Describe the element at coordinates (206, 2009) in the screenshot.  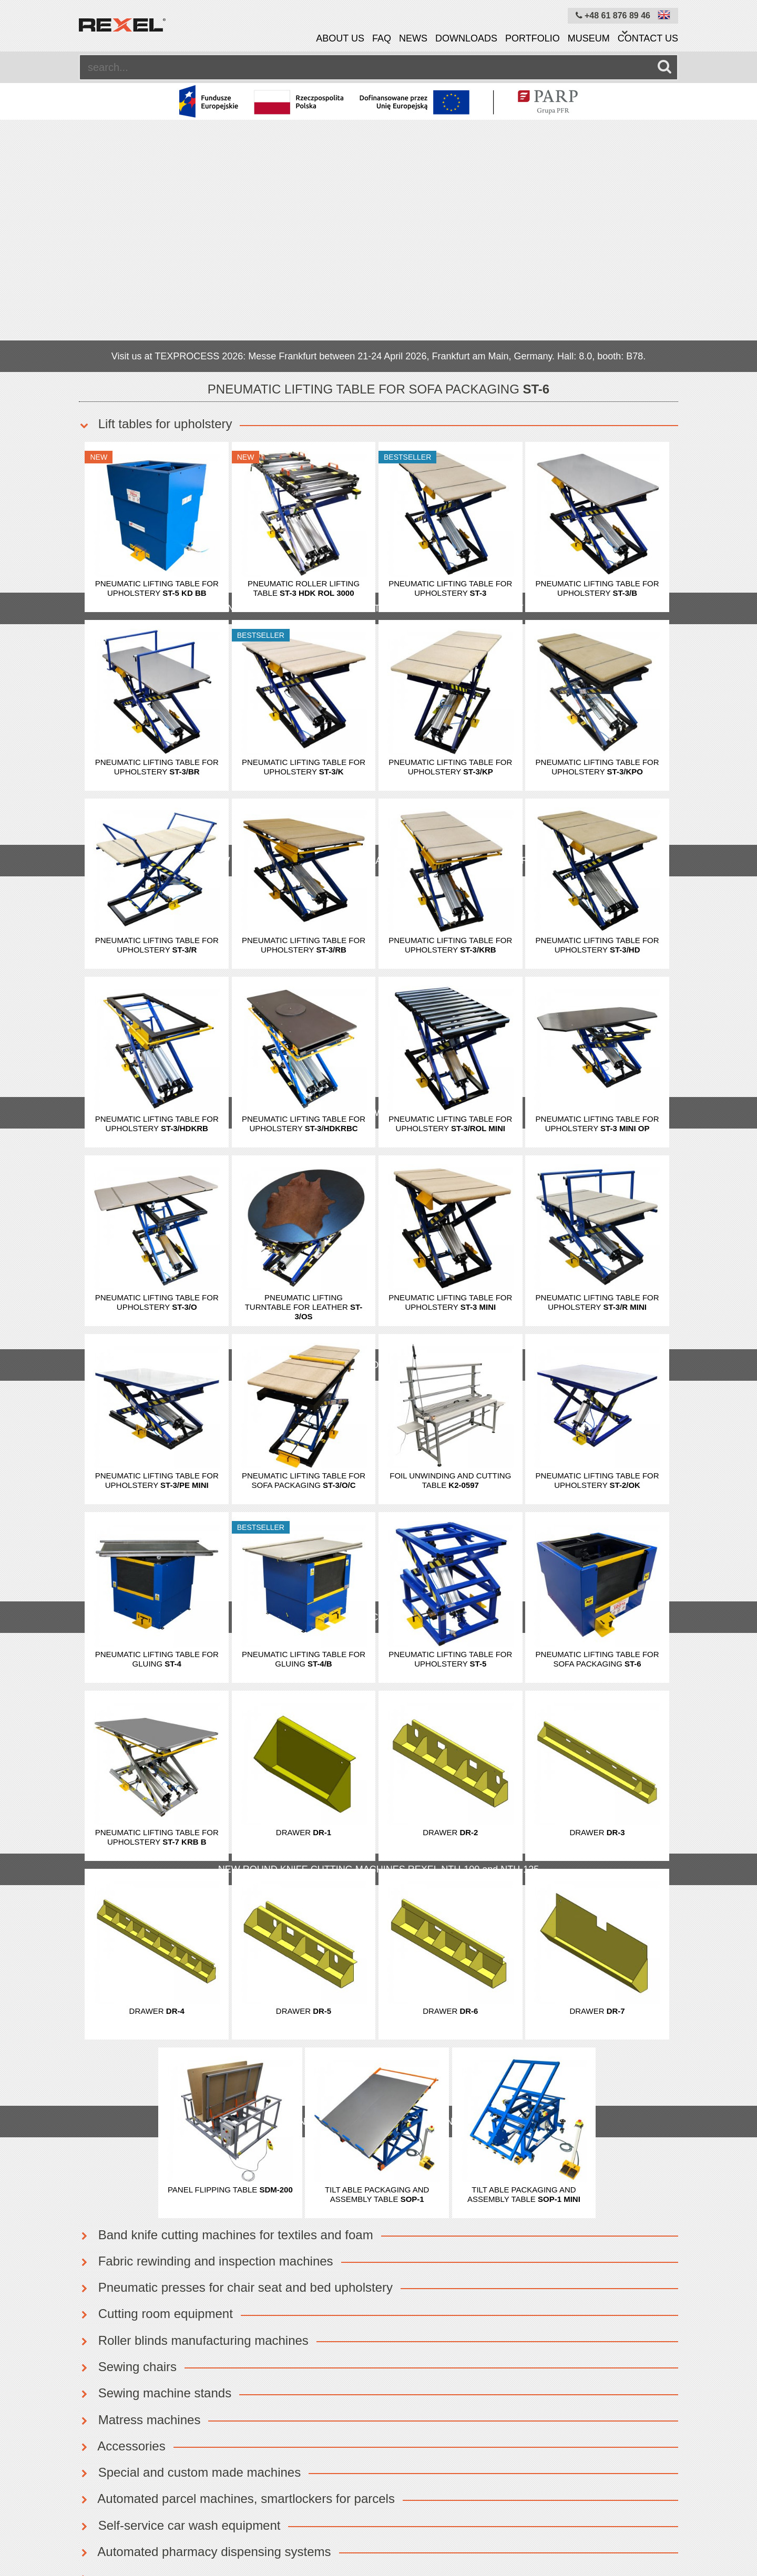
I see `Fabric rewinding and inspection machines` at that location.